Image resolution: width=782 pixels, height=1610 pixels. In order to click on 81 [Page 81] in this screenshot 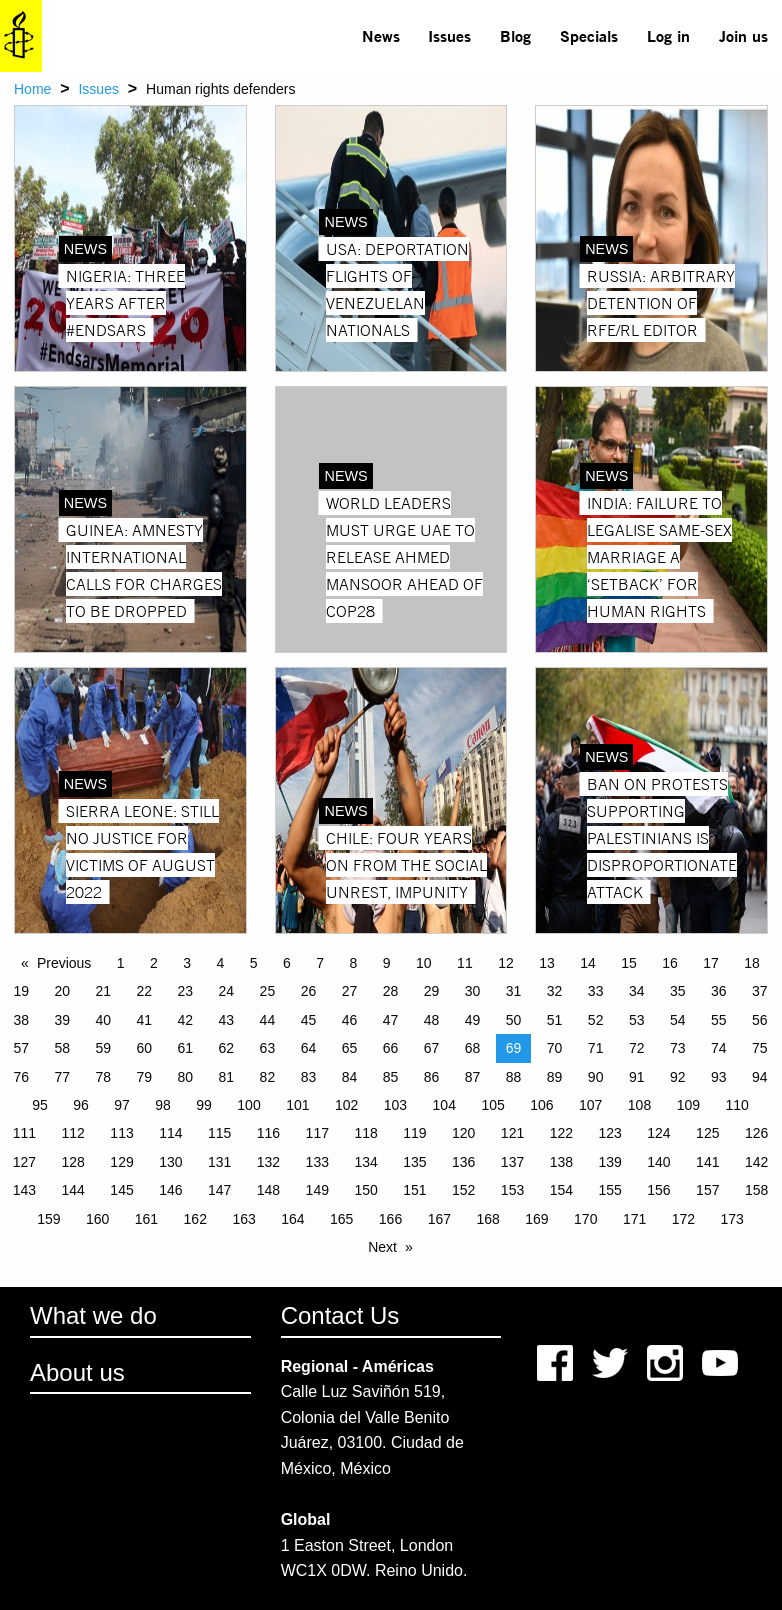, I will do `click(227, 1077)`.